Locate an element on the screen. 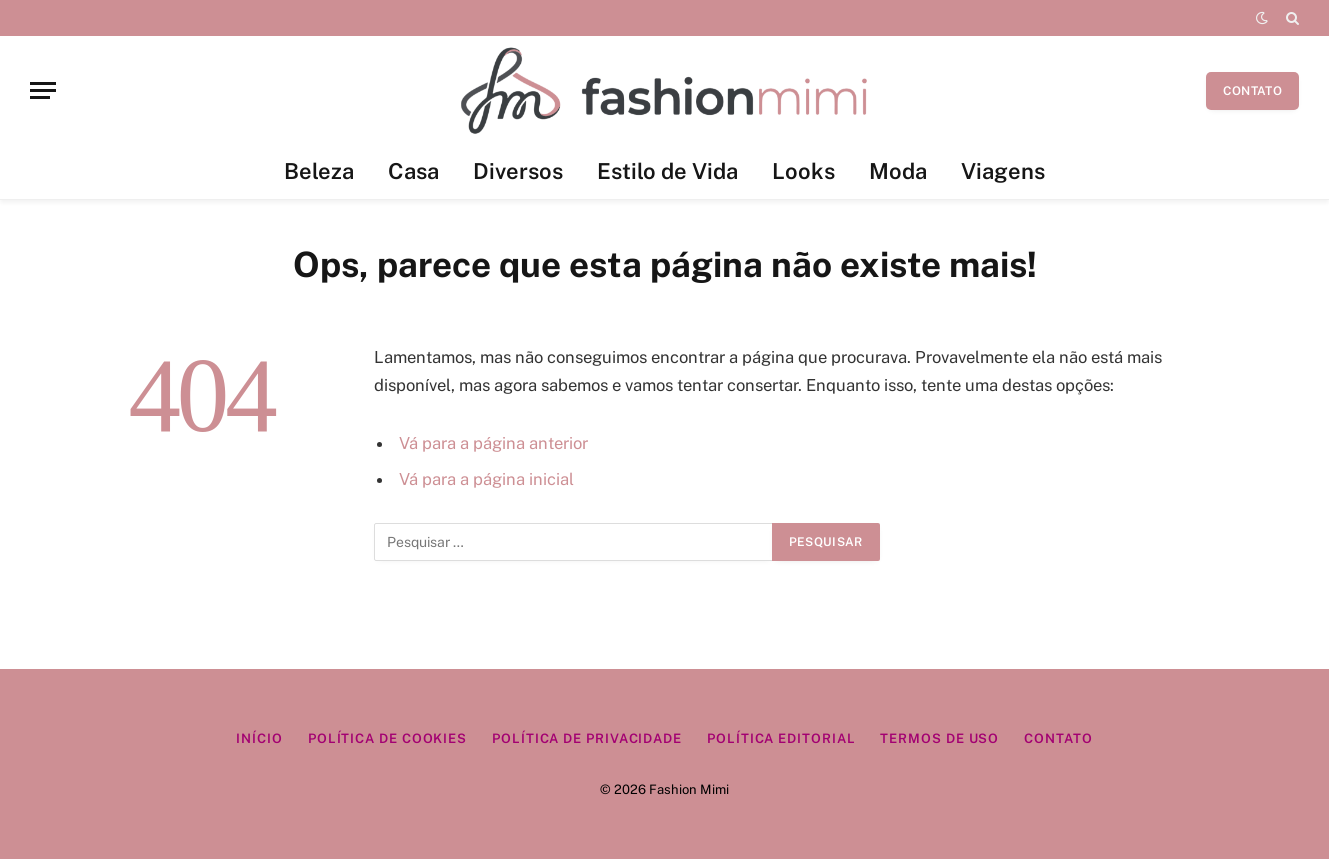 Image resolution: width=1329 pixels, height=859 pixels. Termos de Uso is located at coordinates (939, 738).